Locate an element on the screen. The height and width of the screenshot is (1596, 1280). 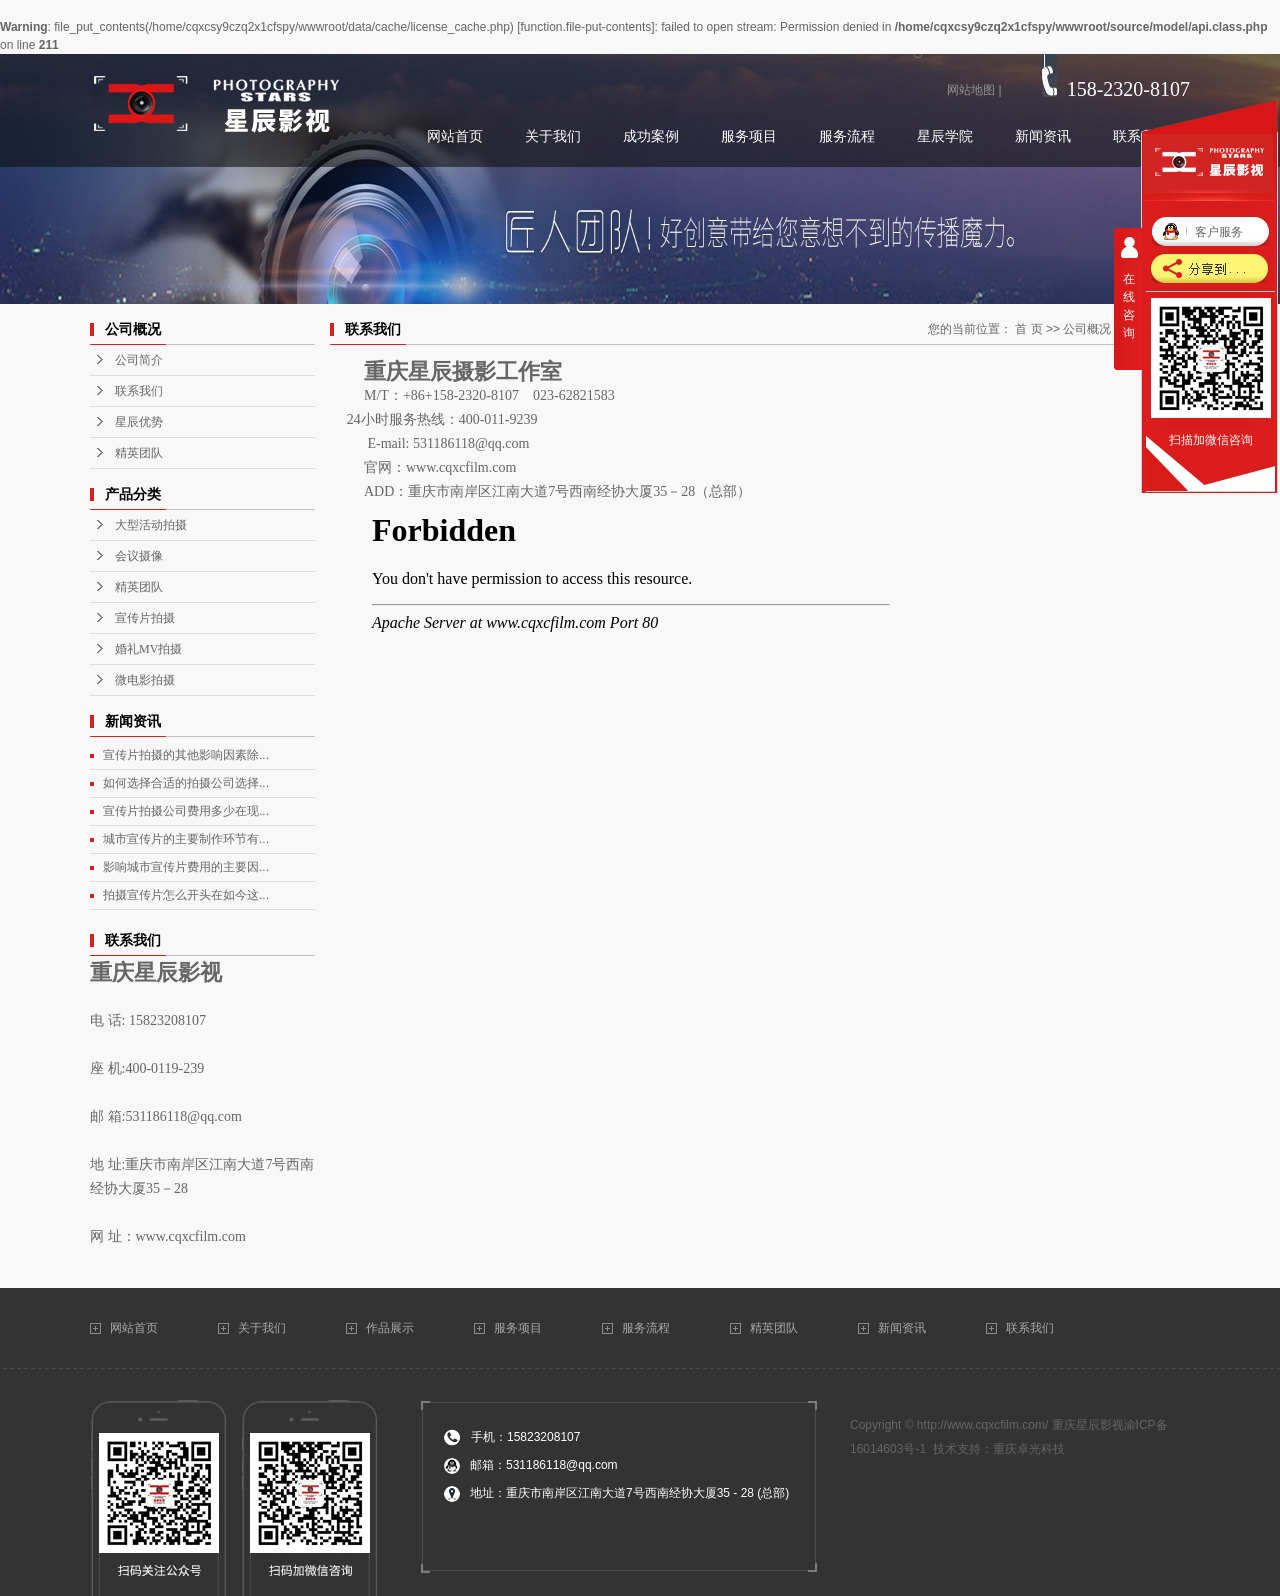
拍摄宣传片怎么开头在如今这... is located at coordinates (186, 895).